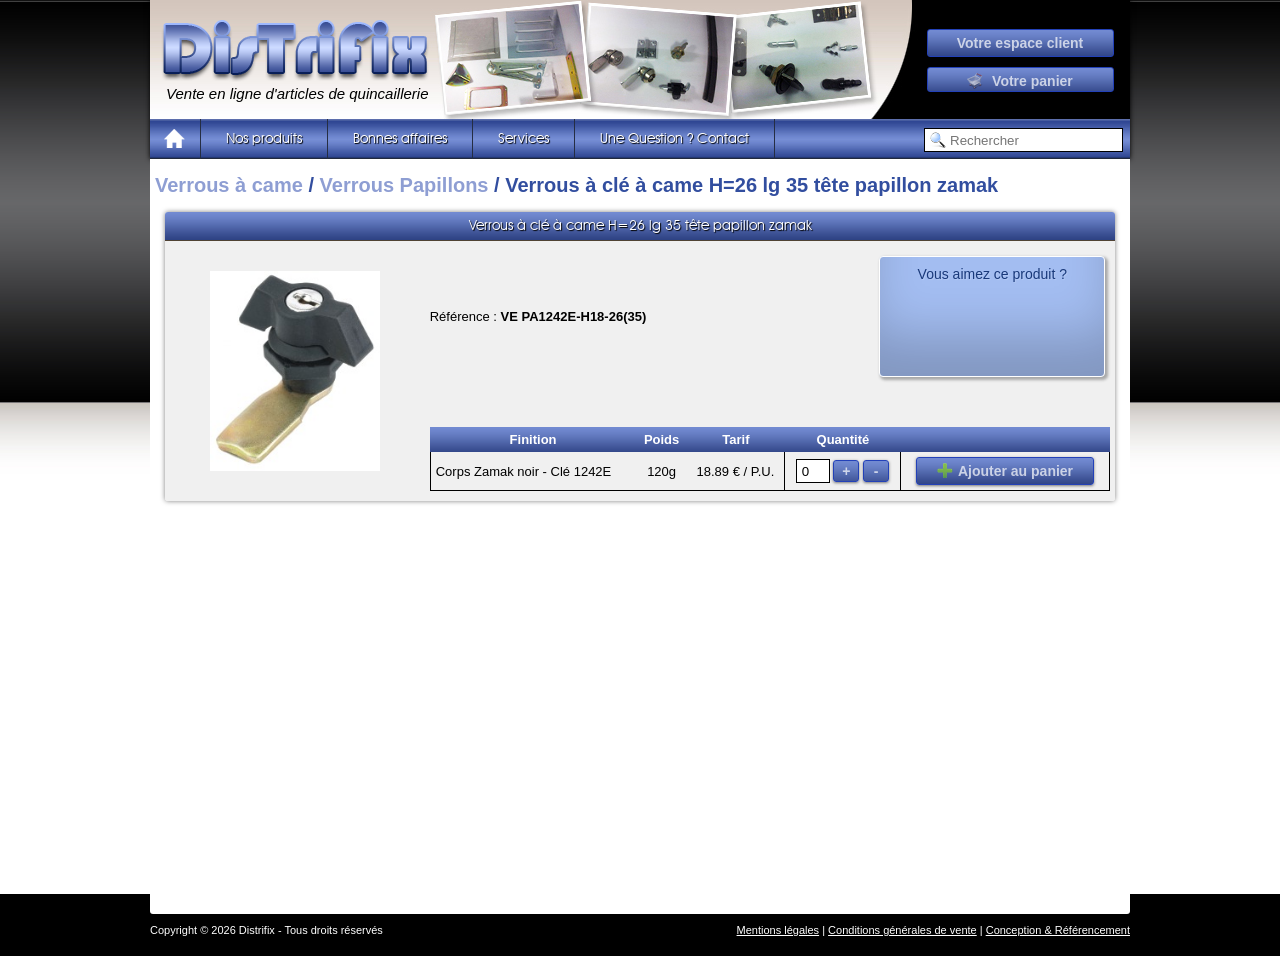  What do you see at coordinates (404, 185) in the screenshot?
I see `Verrous Papillons` at bounding box center [404, 185].